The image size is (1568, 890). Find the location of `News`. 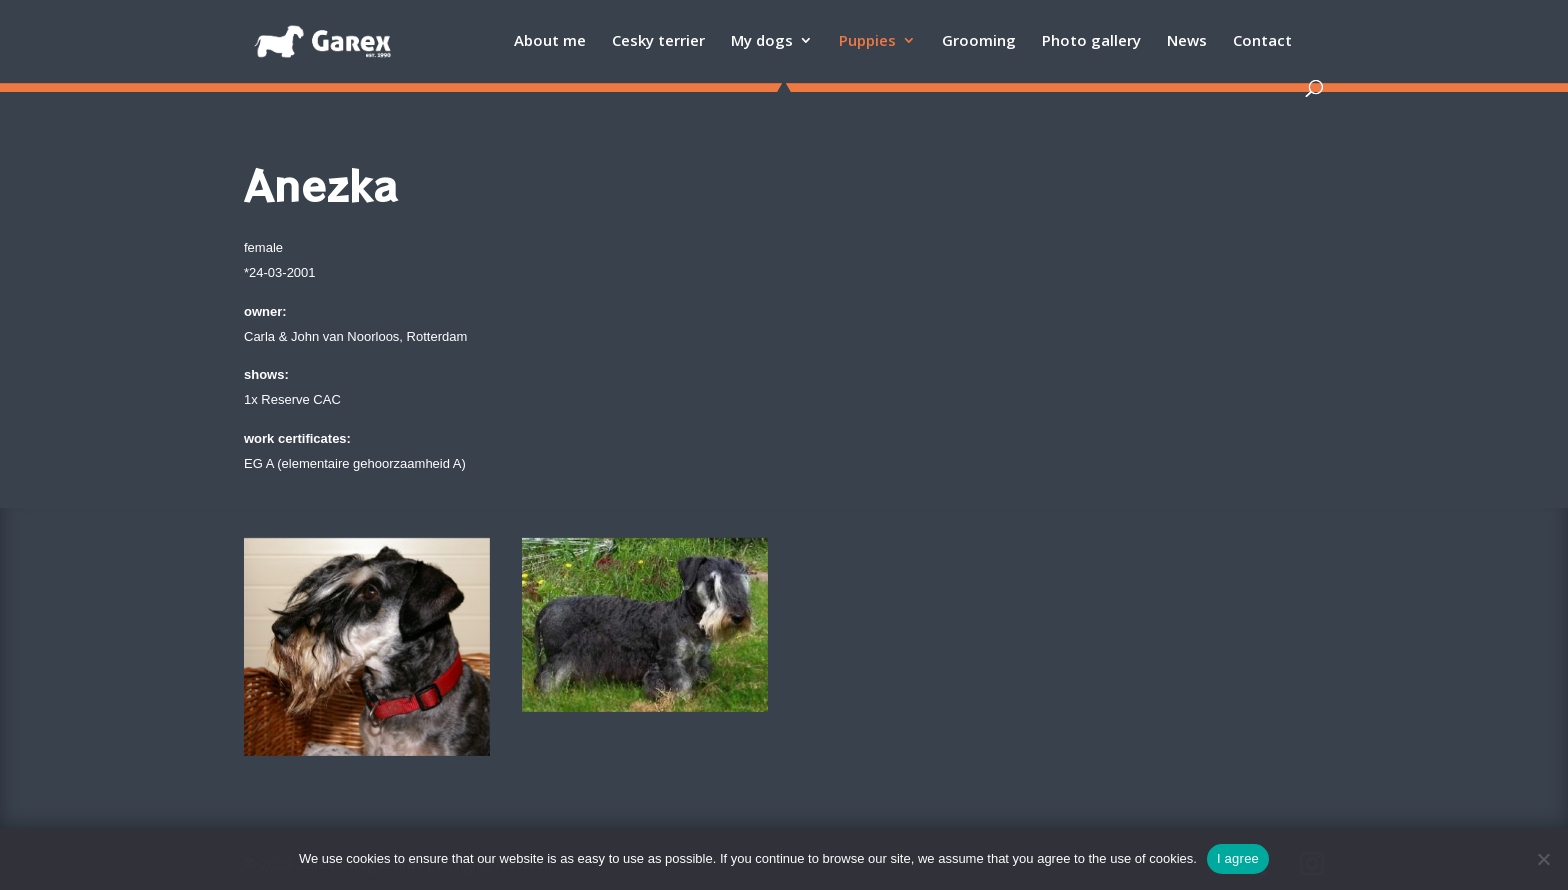

News is located at coordinates (1187, 41).